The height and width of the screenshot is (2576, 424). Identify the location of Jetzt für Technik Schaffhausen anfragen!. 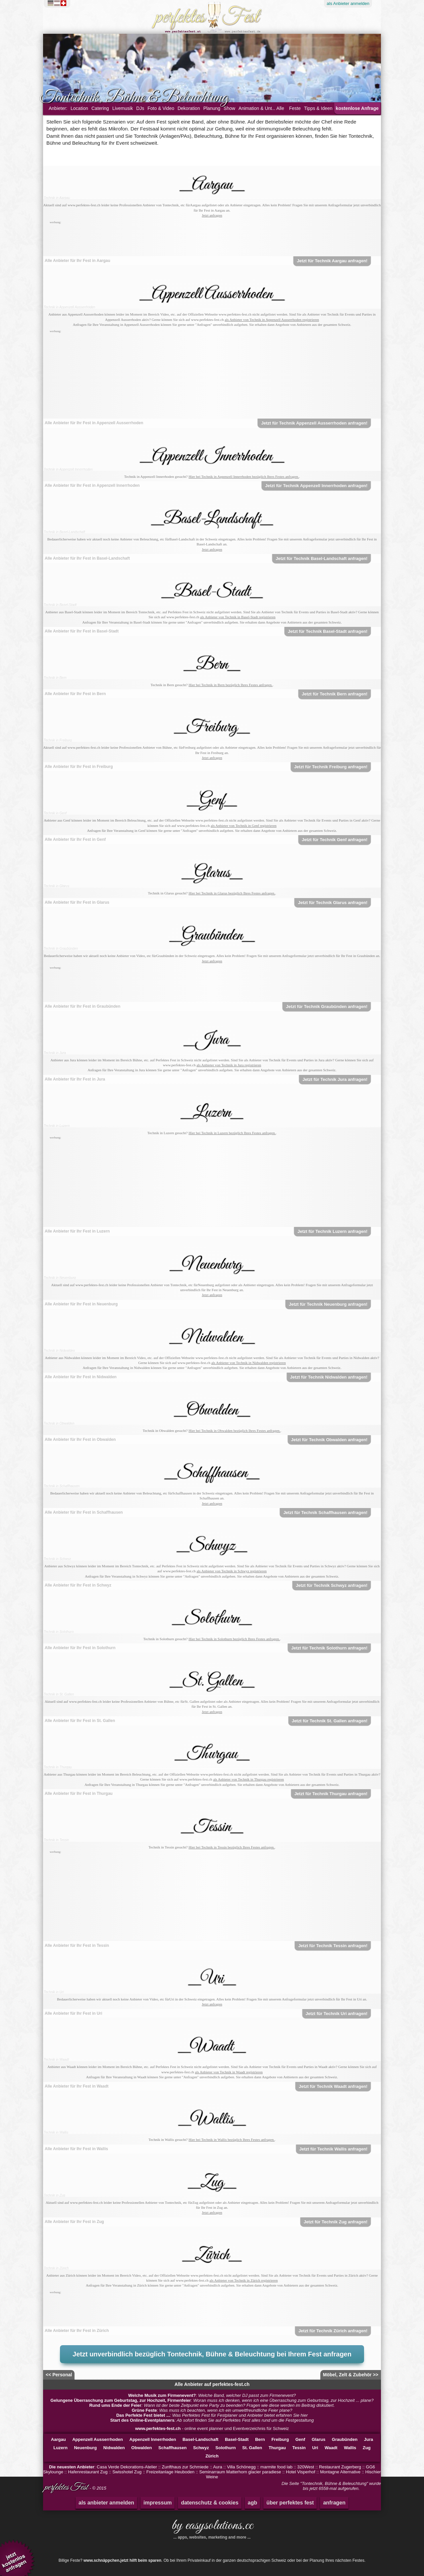
(325, 1512).